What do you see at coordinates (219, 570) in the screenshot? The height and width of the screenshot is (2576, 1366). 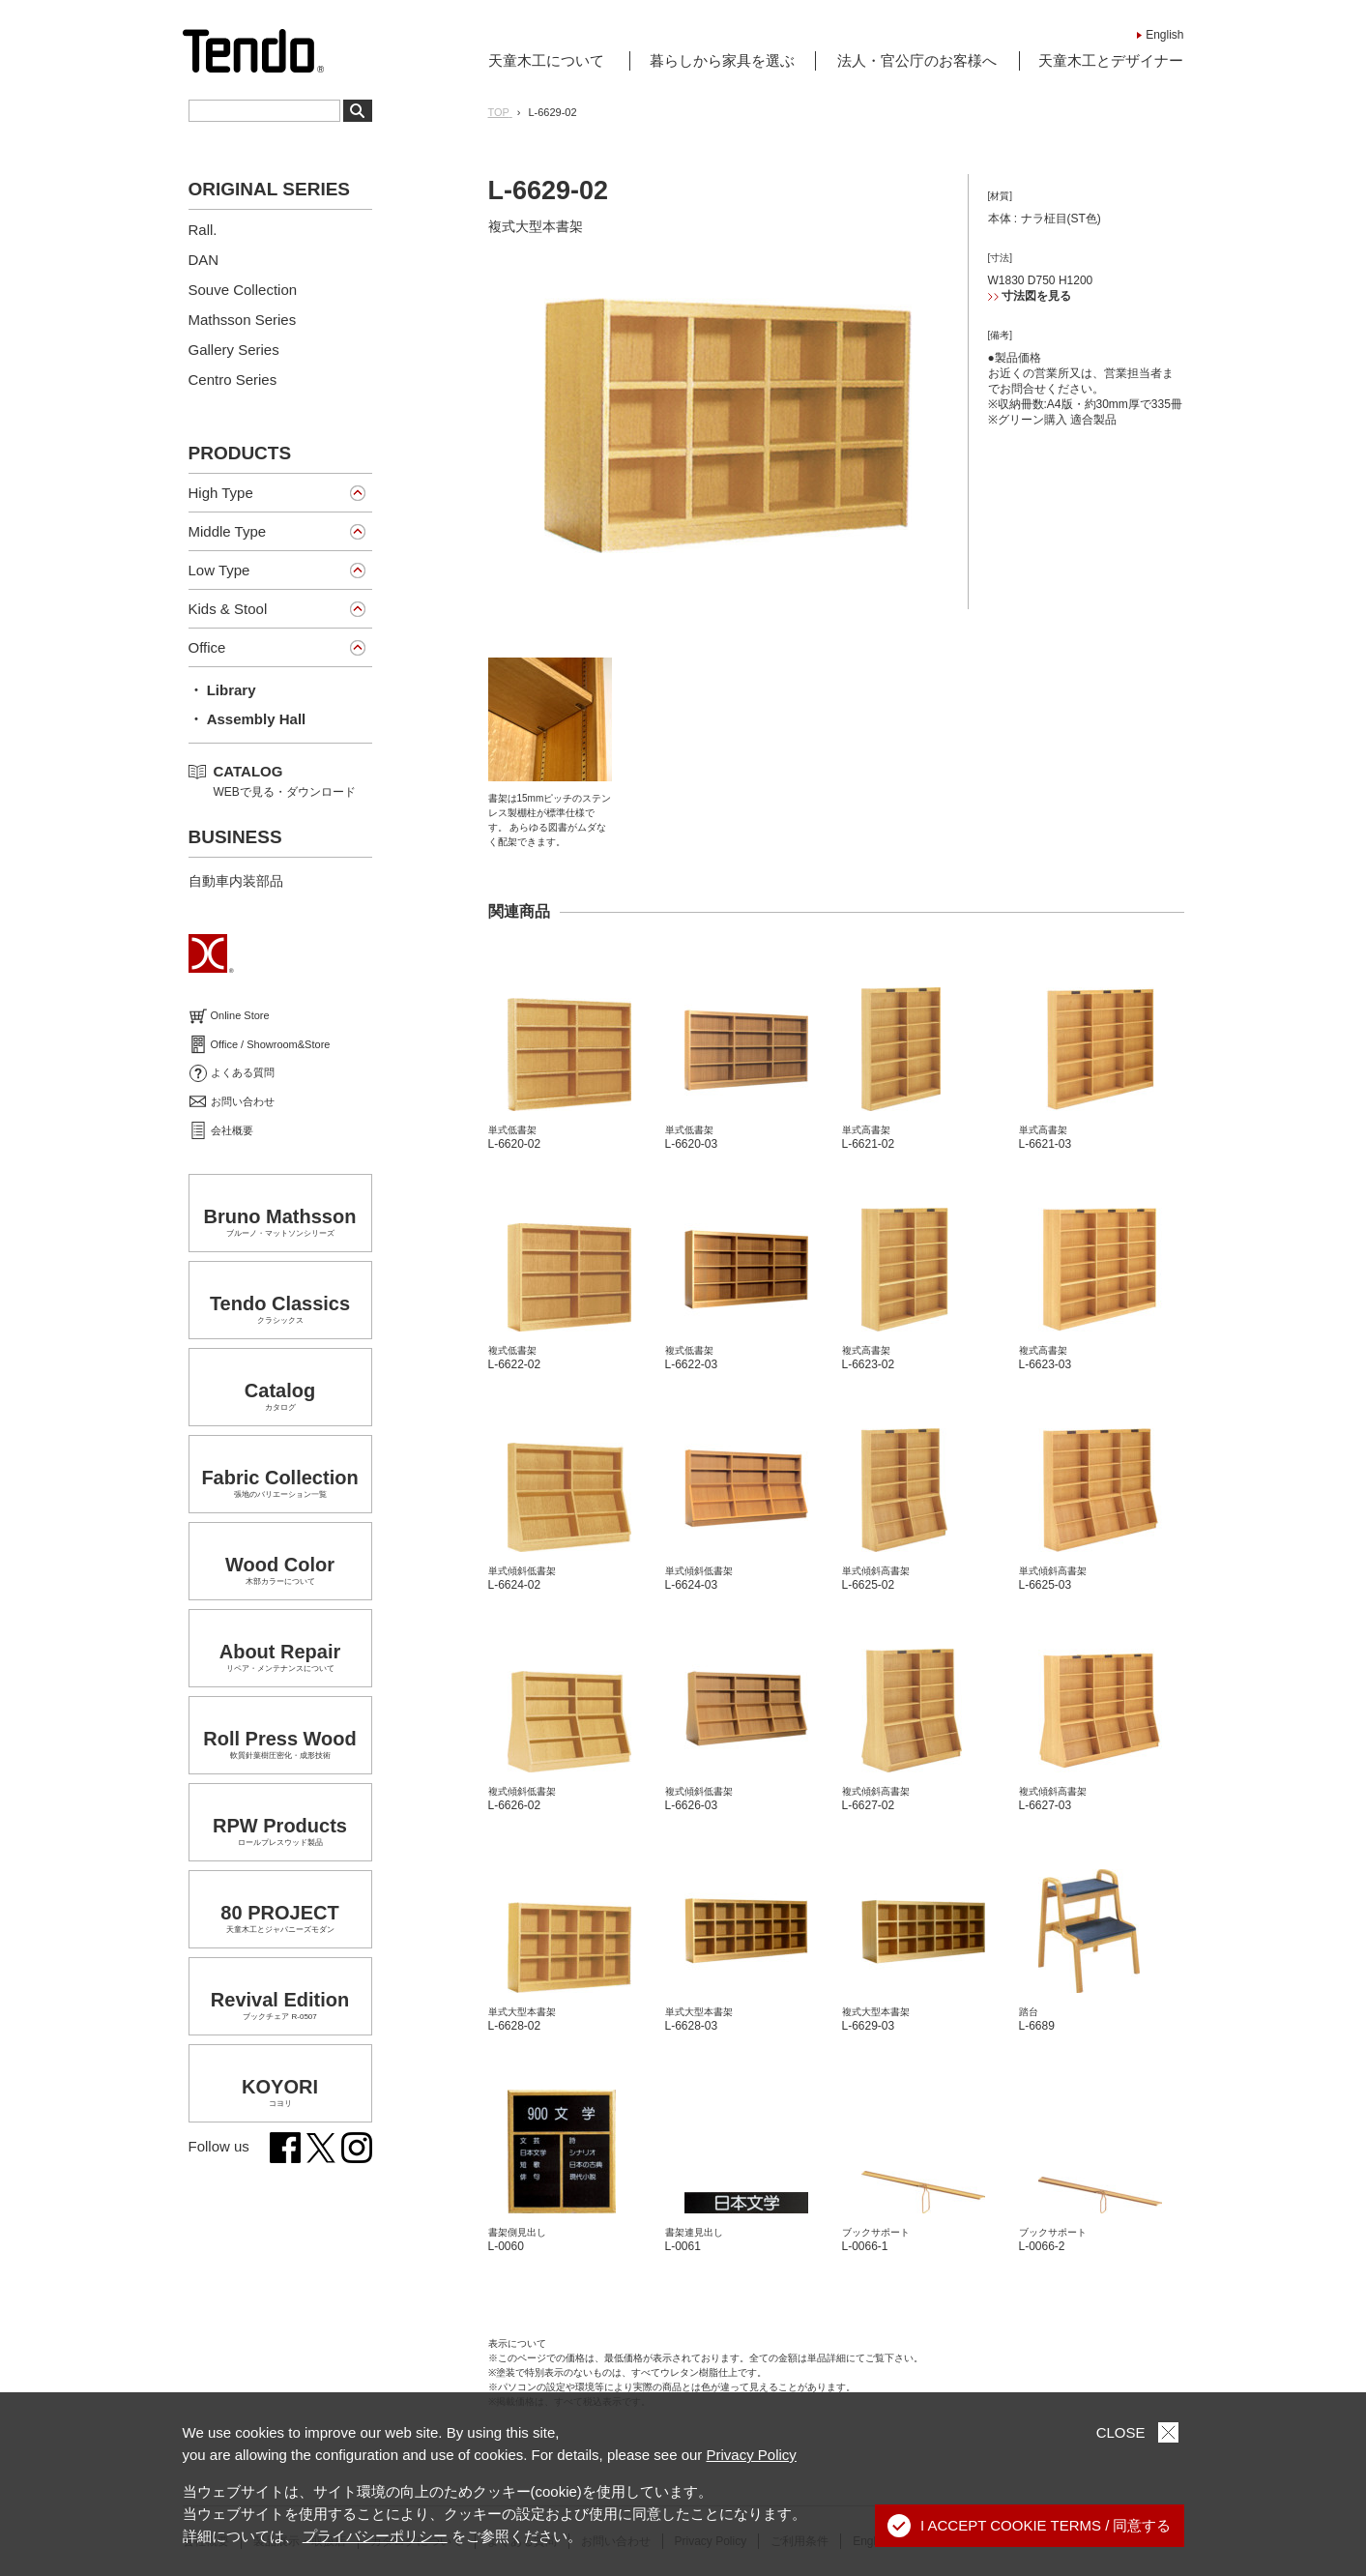 I see `Low Type` at bounding box center [219, 570].